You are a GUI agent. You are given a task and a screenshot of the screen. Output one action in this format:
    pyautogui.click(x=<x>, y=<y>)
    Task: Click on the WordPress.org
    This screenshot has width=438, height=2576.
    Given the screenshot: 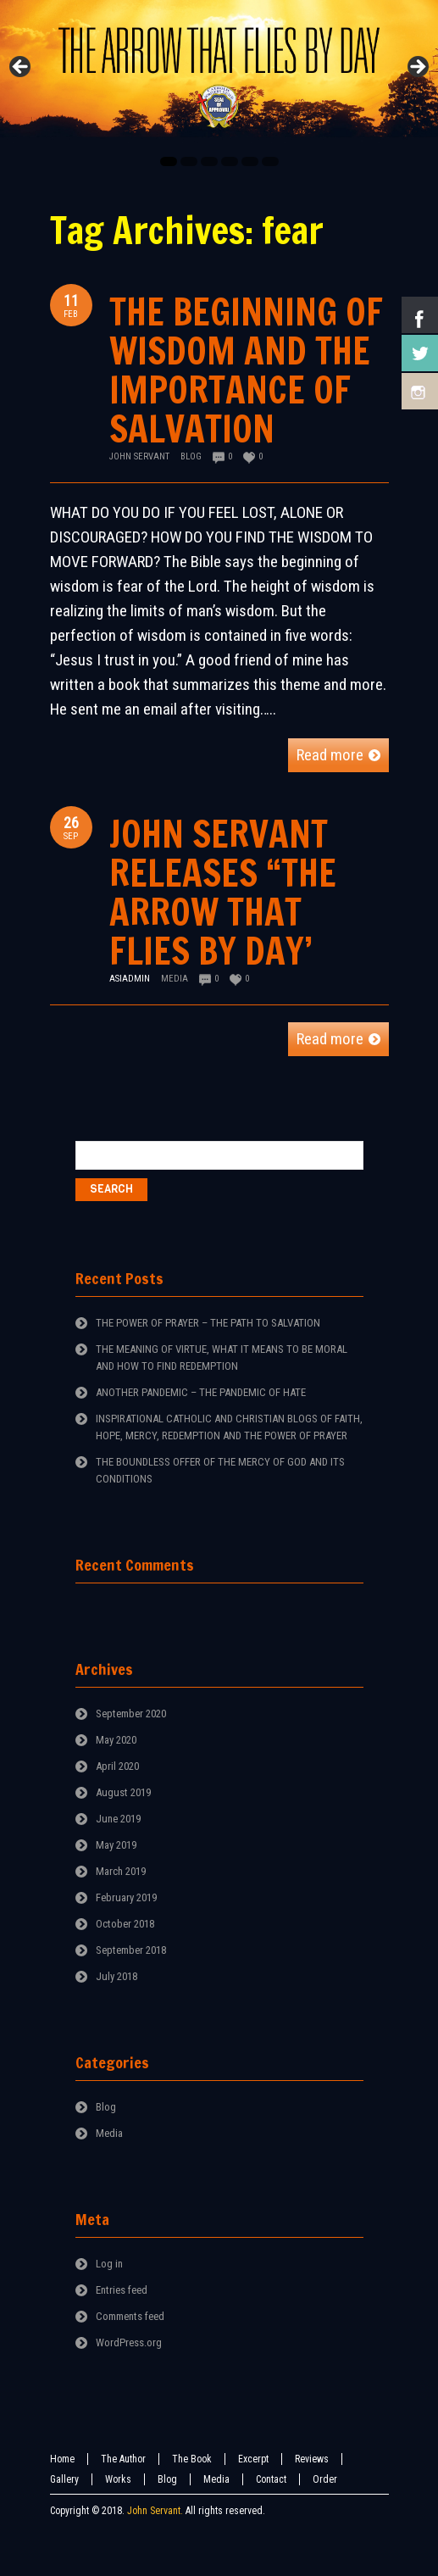 What is the action you would take?
    pyautogui.click(x=129, y=2342)
    